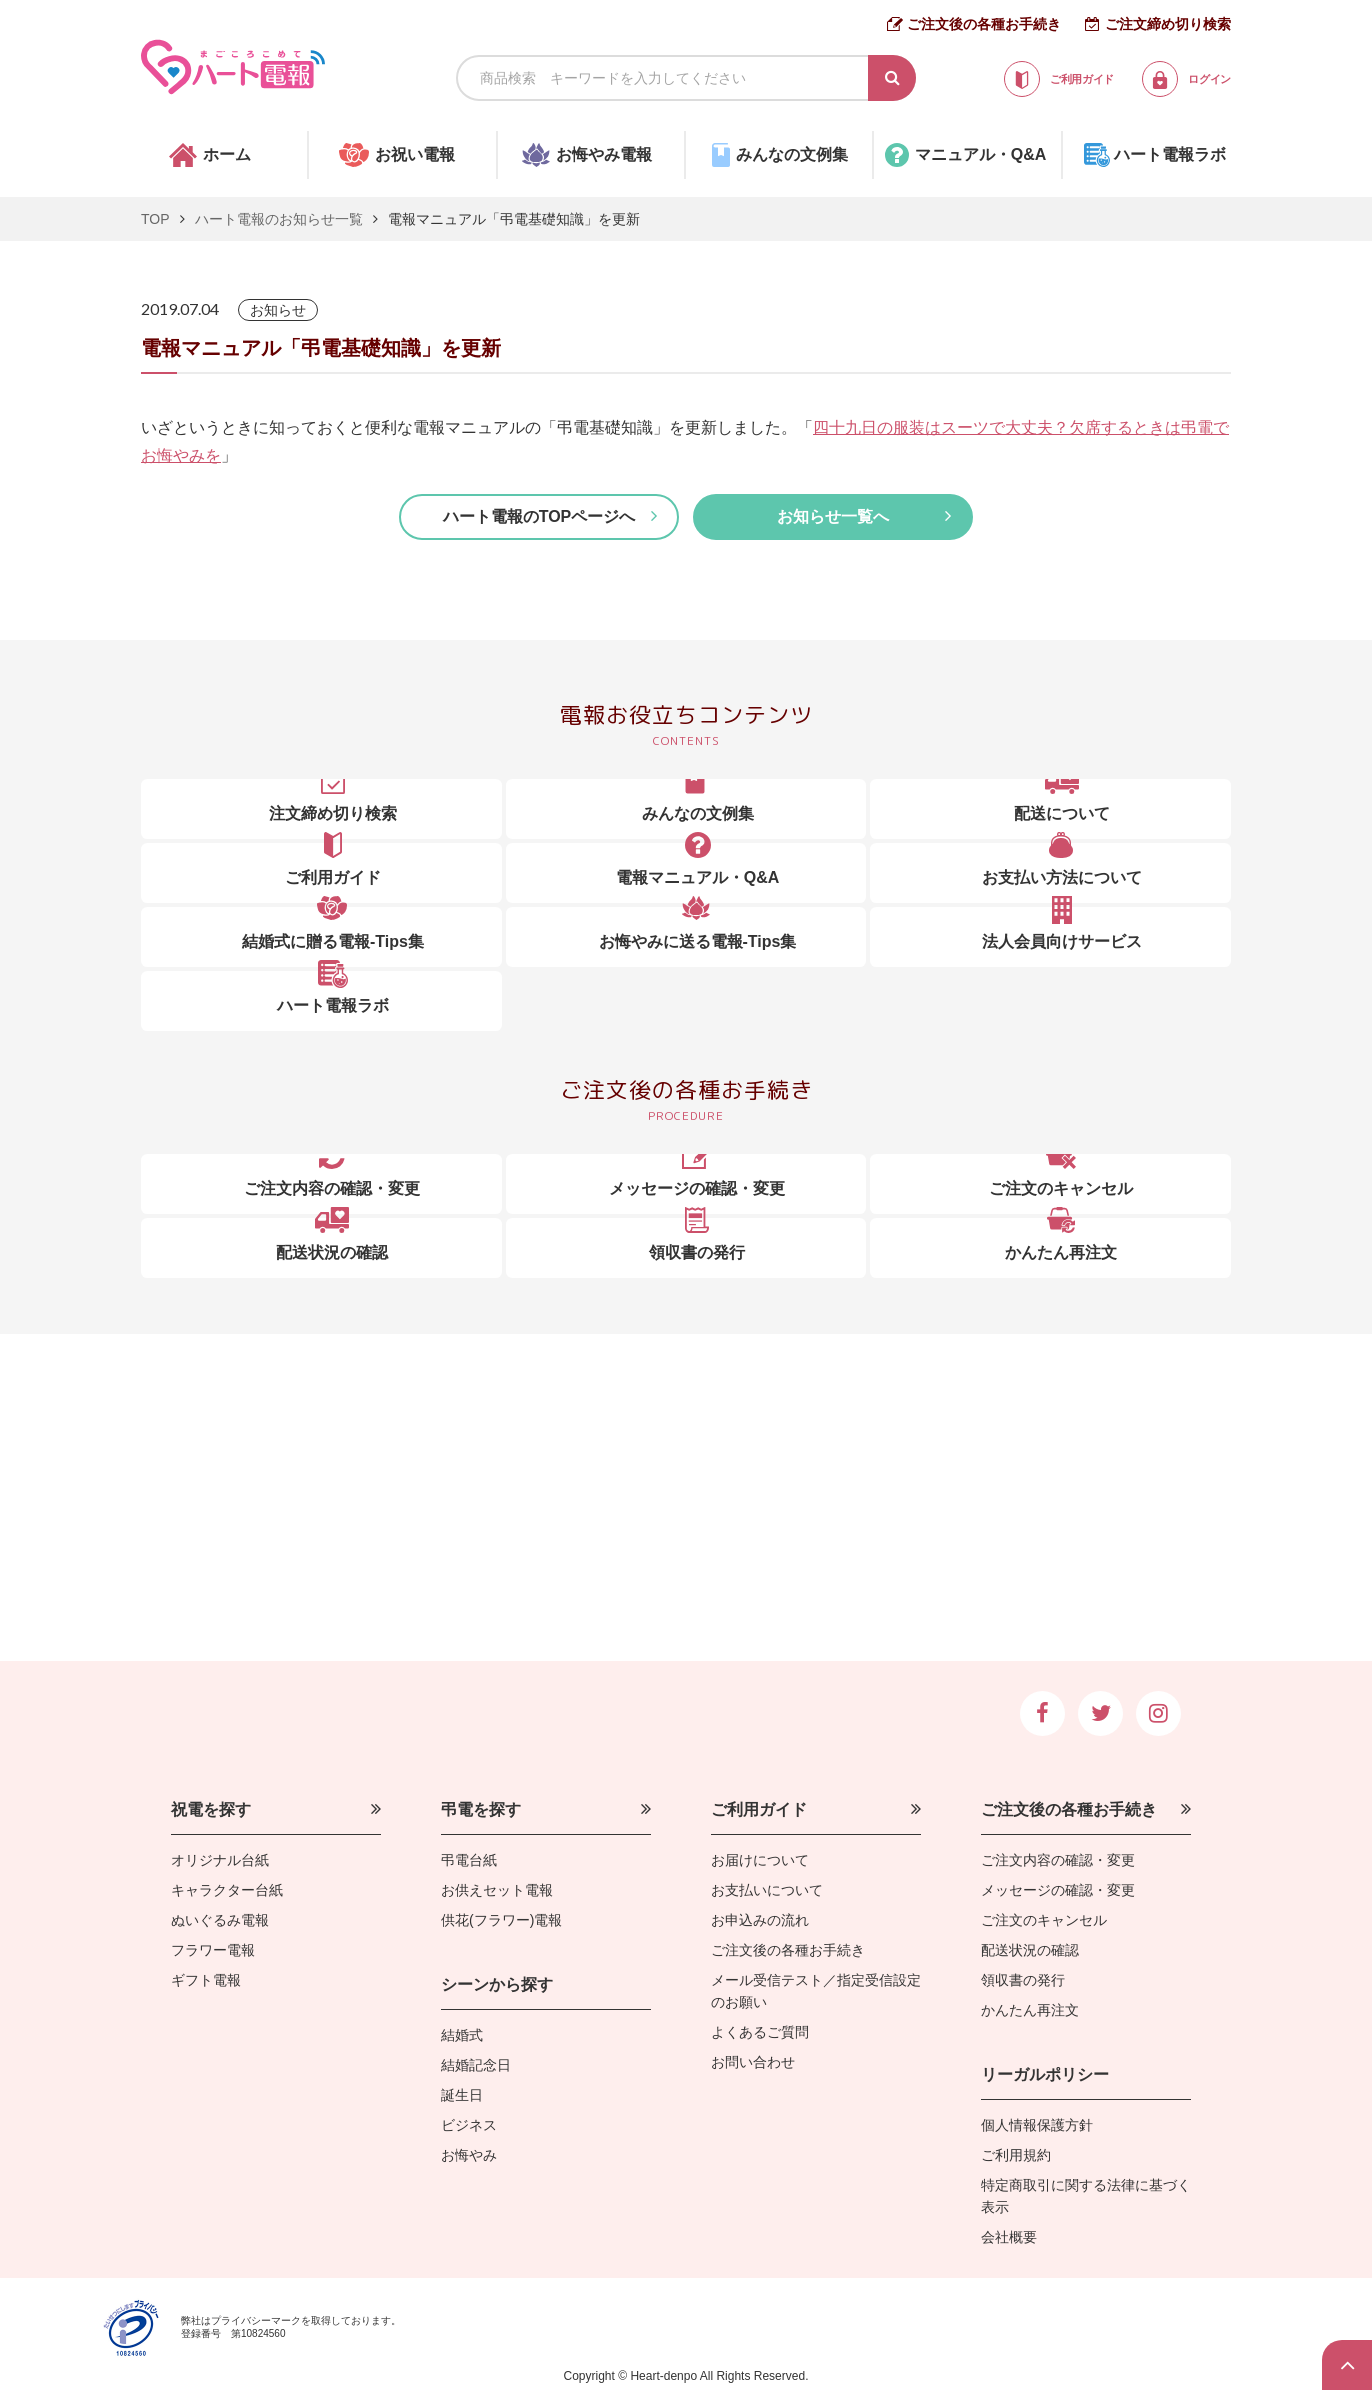 This screenshot has height=2390, width=1372. Describe the element at coordinates (760, 1920) in the screenshot. I see `お申込みの流れ` at that location.